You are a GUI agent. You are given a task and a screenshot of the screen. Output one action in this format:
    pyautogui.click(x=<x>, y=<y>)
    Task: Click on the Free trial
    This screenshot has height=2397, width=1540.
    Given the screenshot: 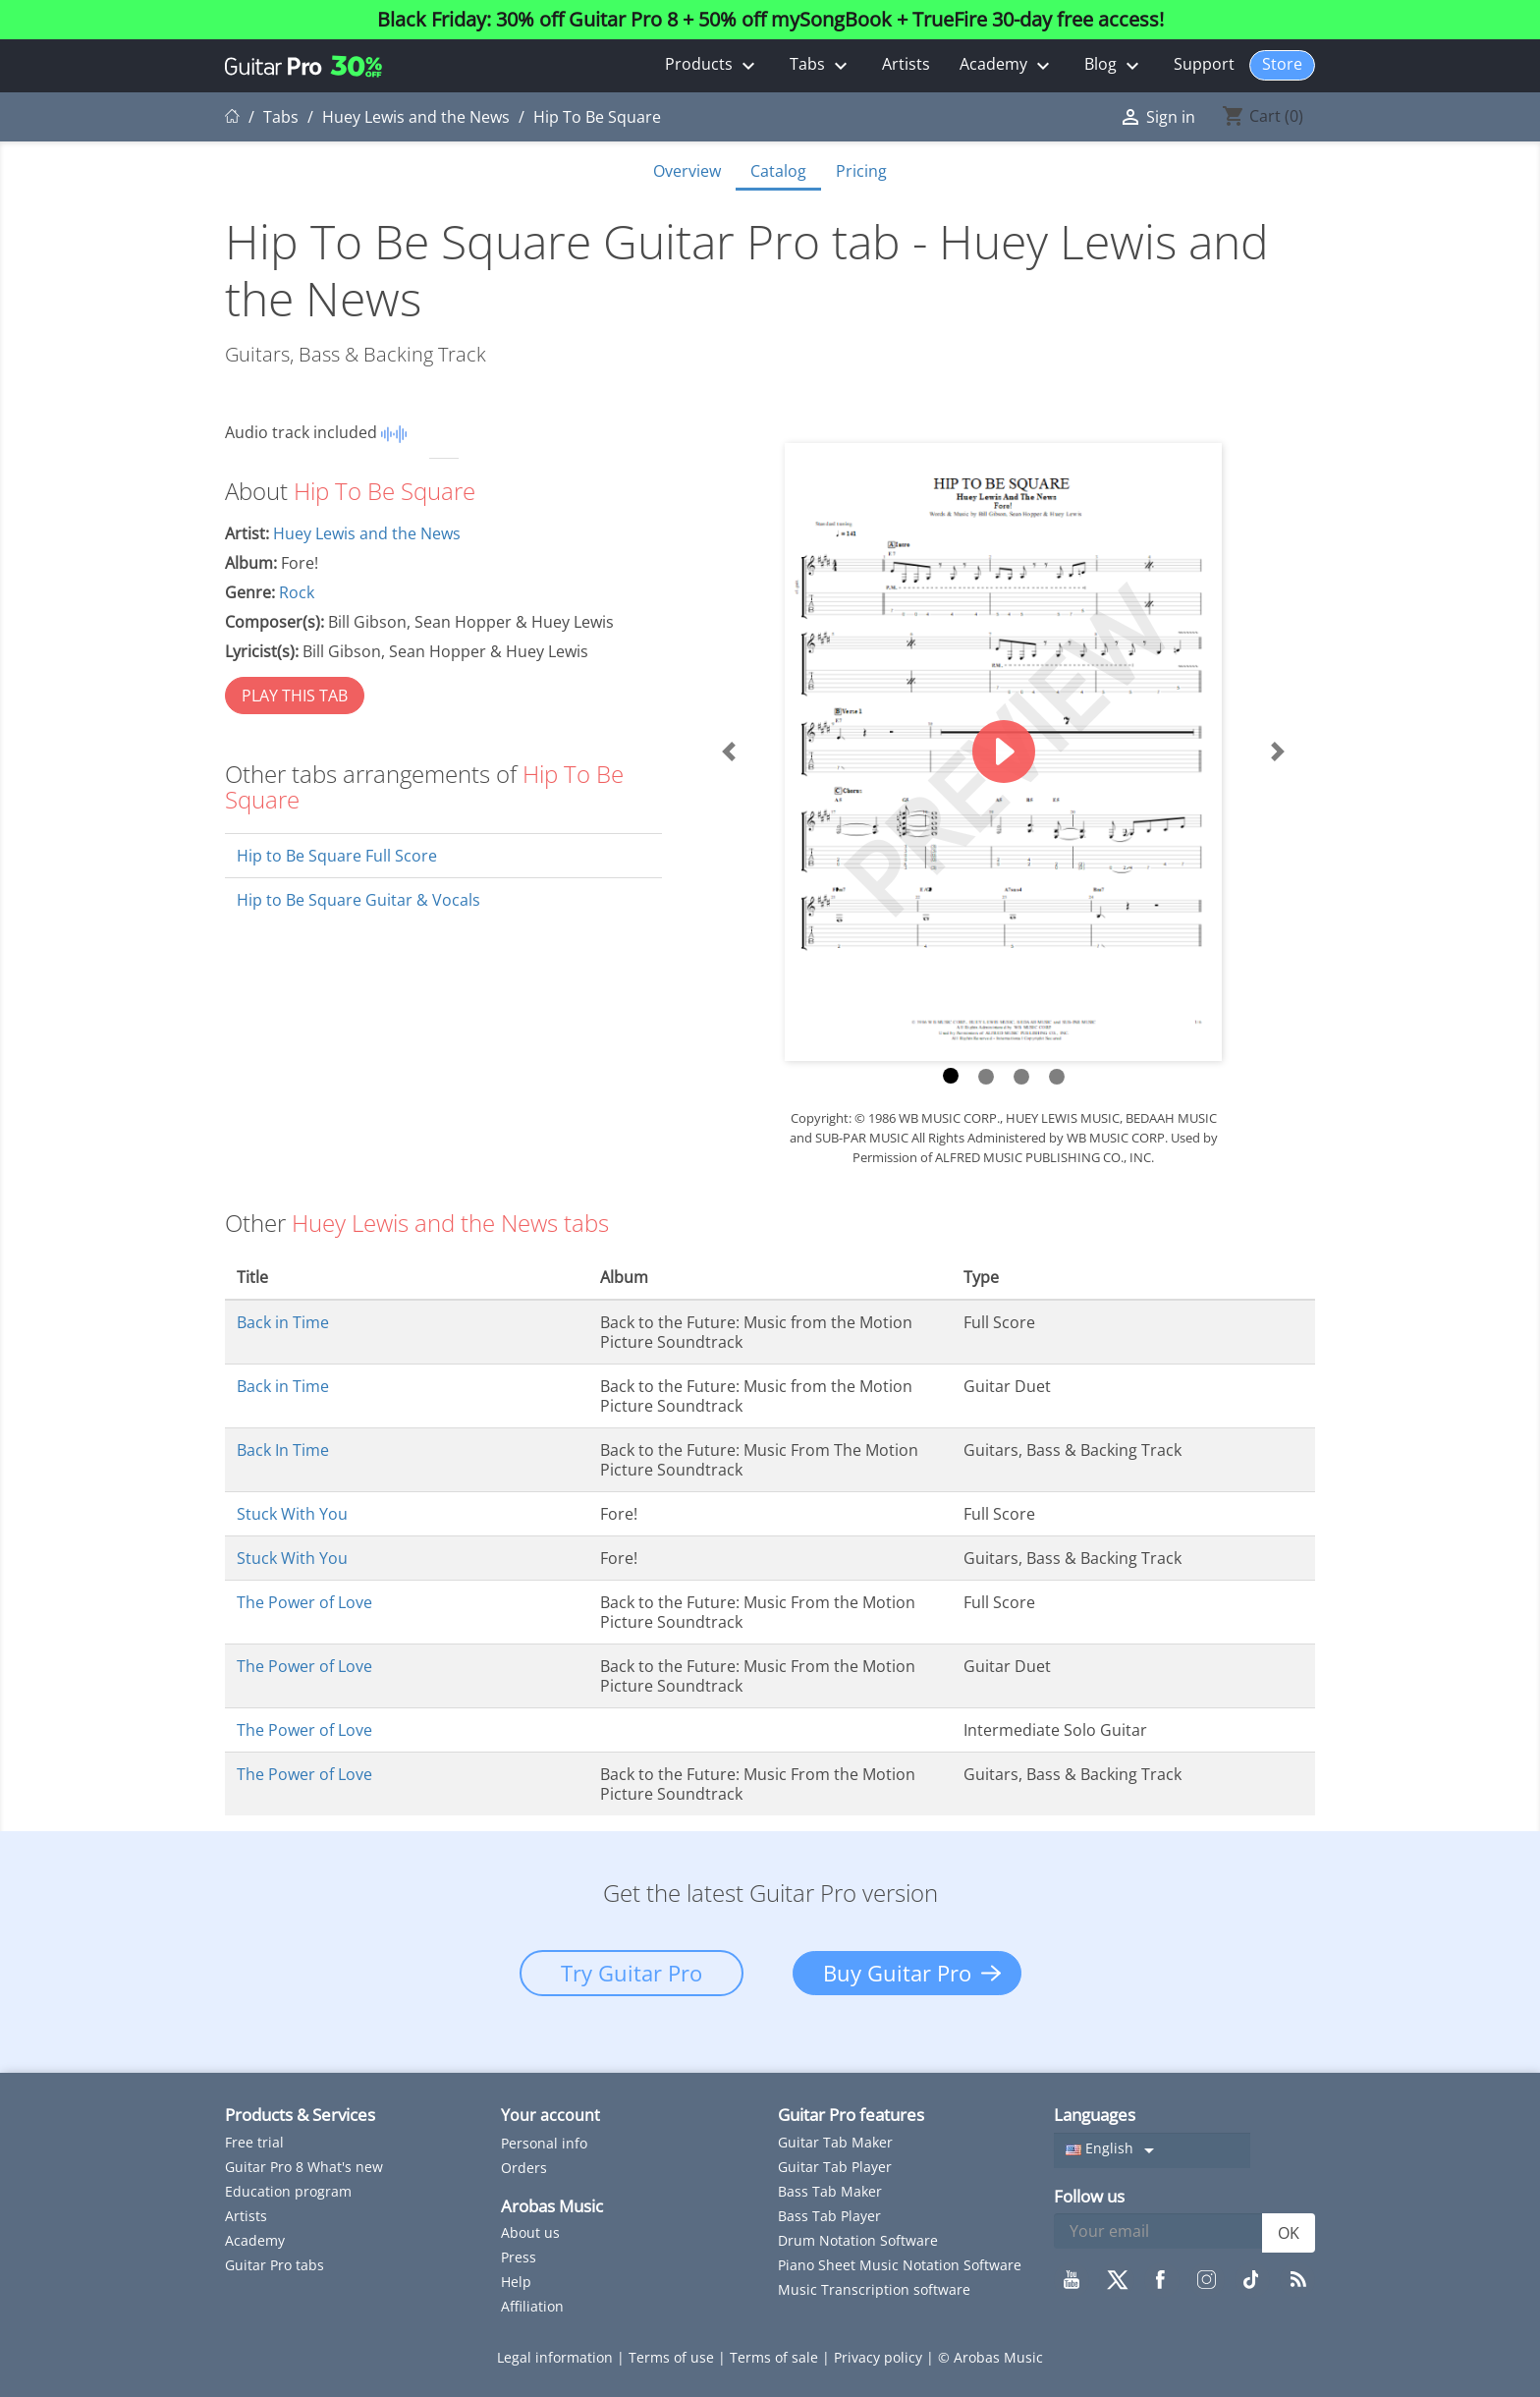 What is the action you would take?
    pyautogui.click(x=254, y=2142)
    